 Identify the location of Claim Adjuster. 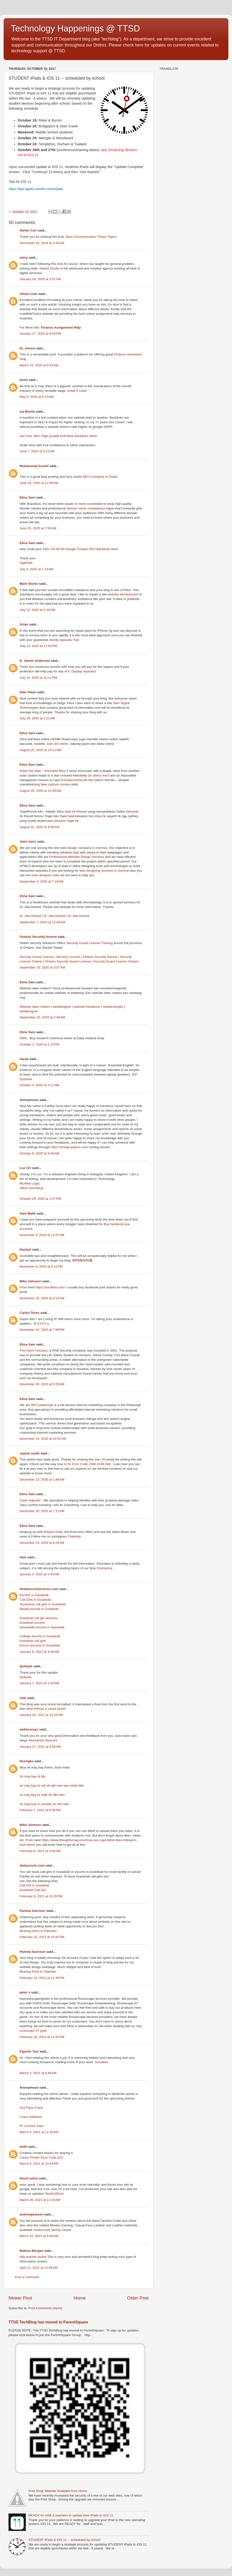
(30, 1500).